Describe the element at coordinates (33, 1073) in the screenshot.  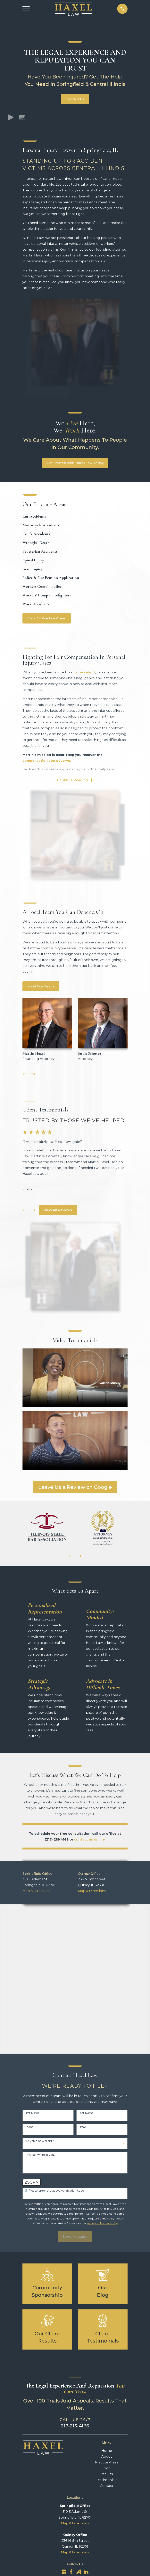
I see `[View next item]` at that location.